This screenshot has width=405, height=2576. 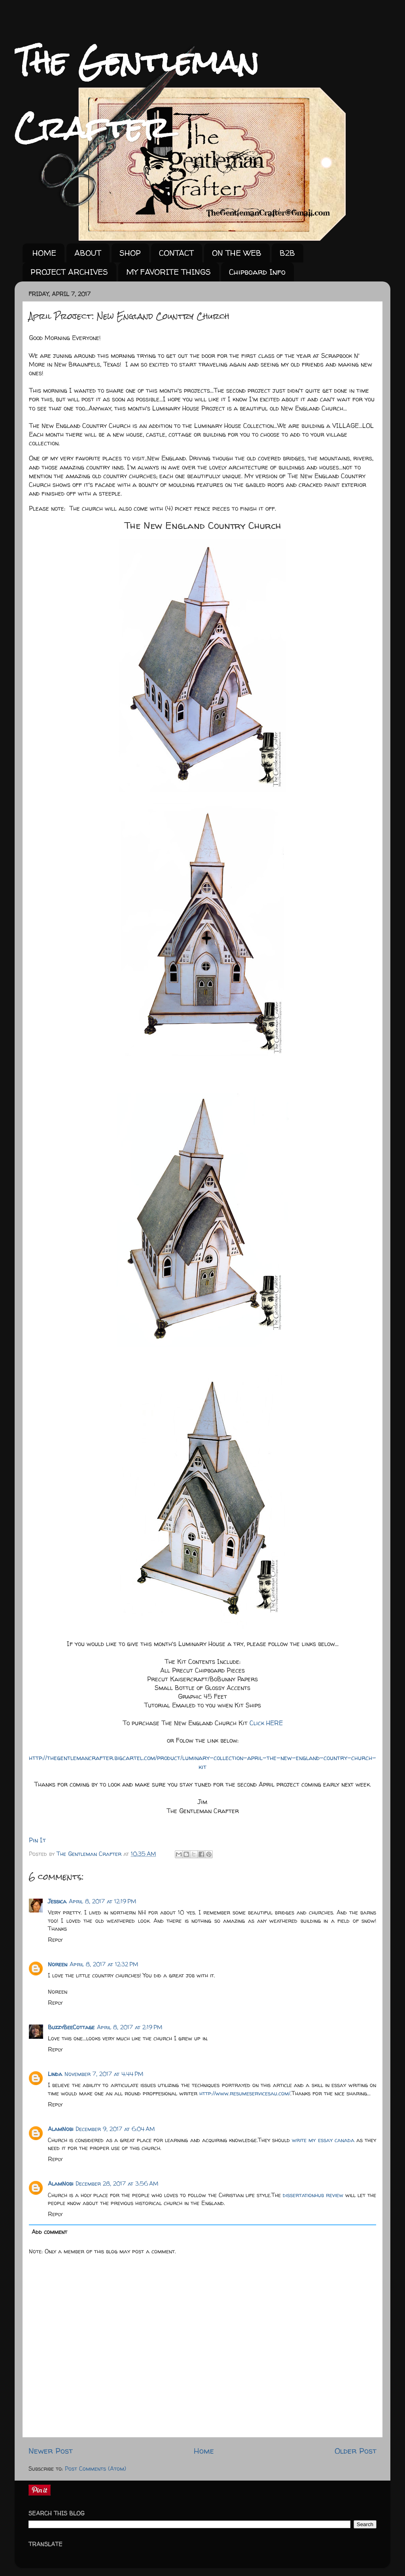 I want to click on CONTACT, so click(x=176, y=252).